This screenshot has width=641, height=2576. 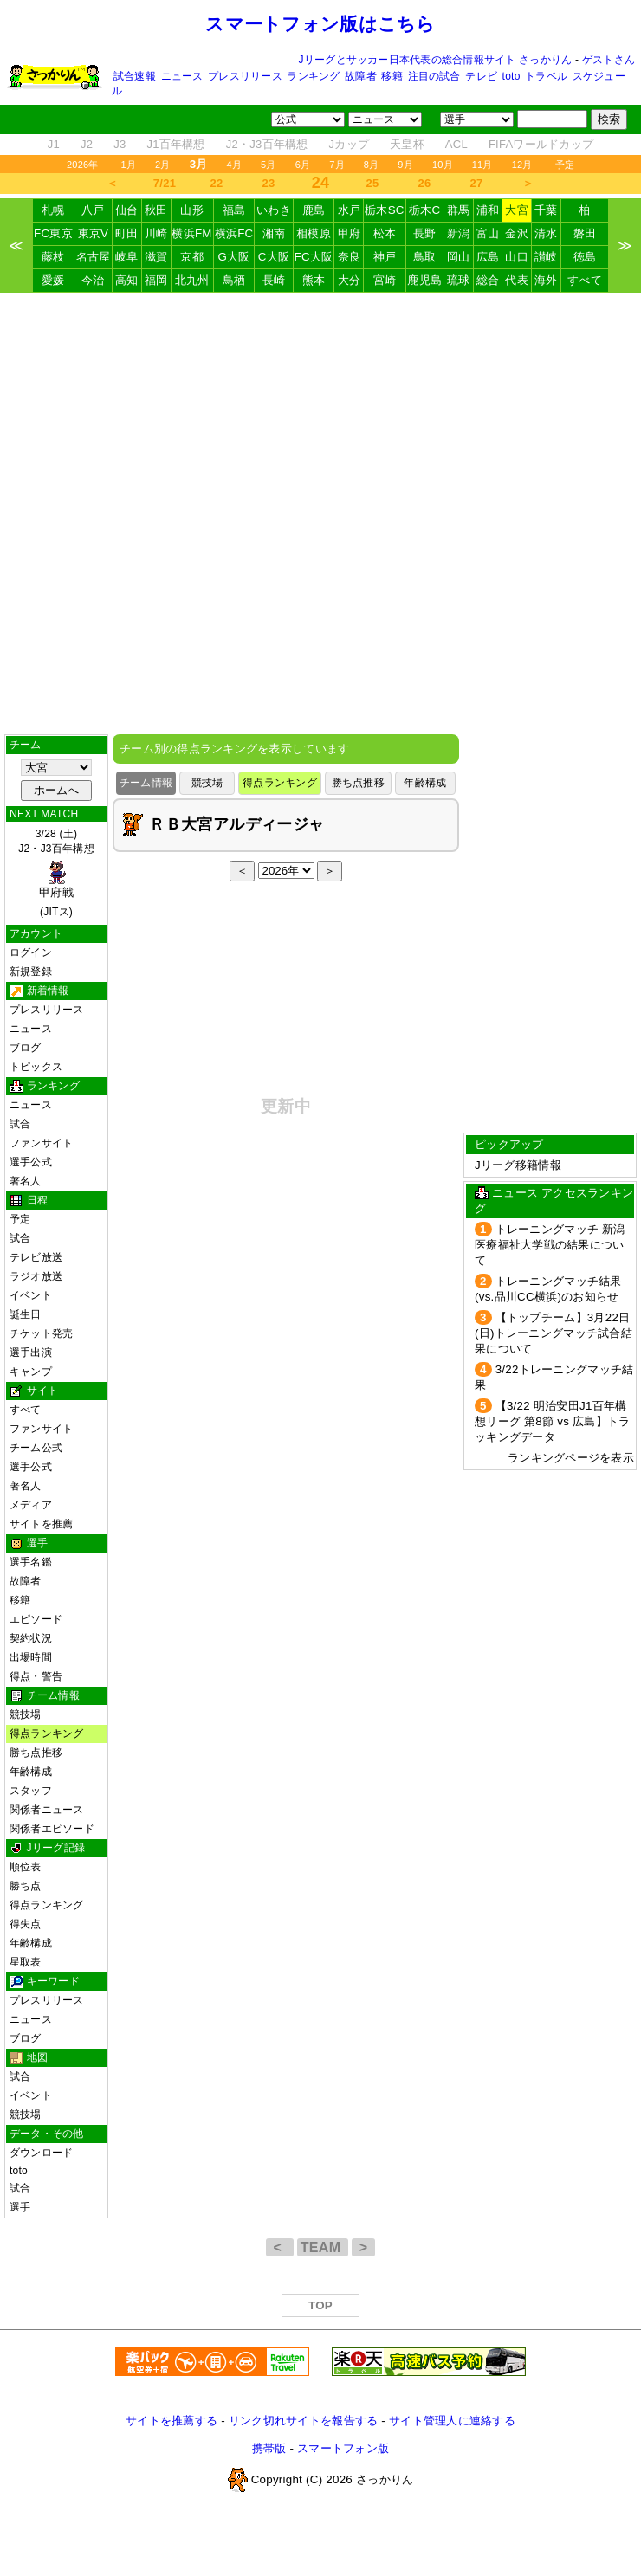 What do you see at coordinates (31, 1562) in the screenshot?
I see `選手名鑑` at bounding box center [31, 1562].